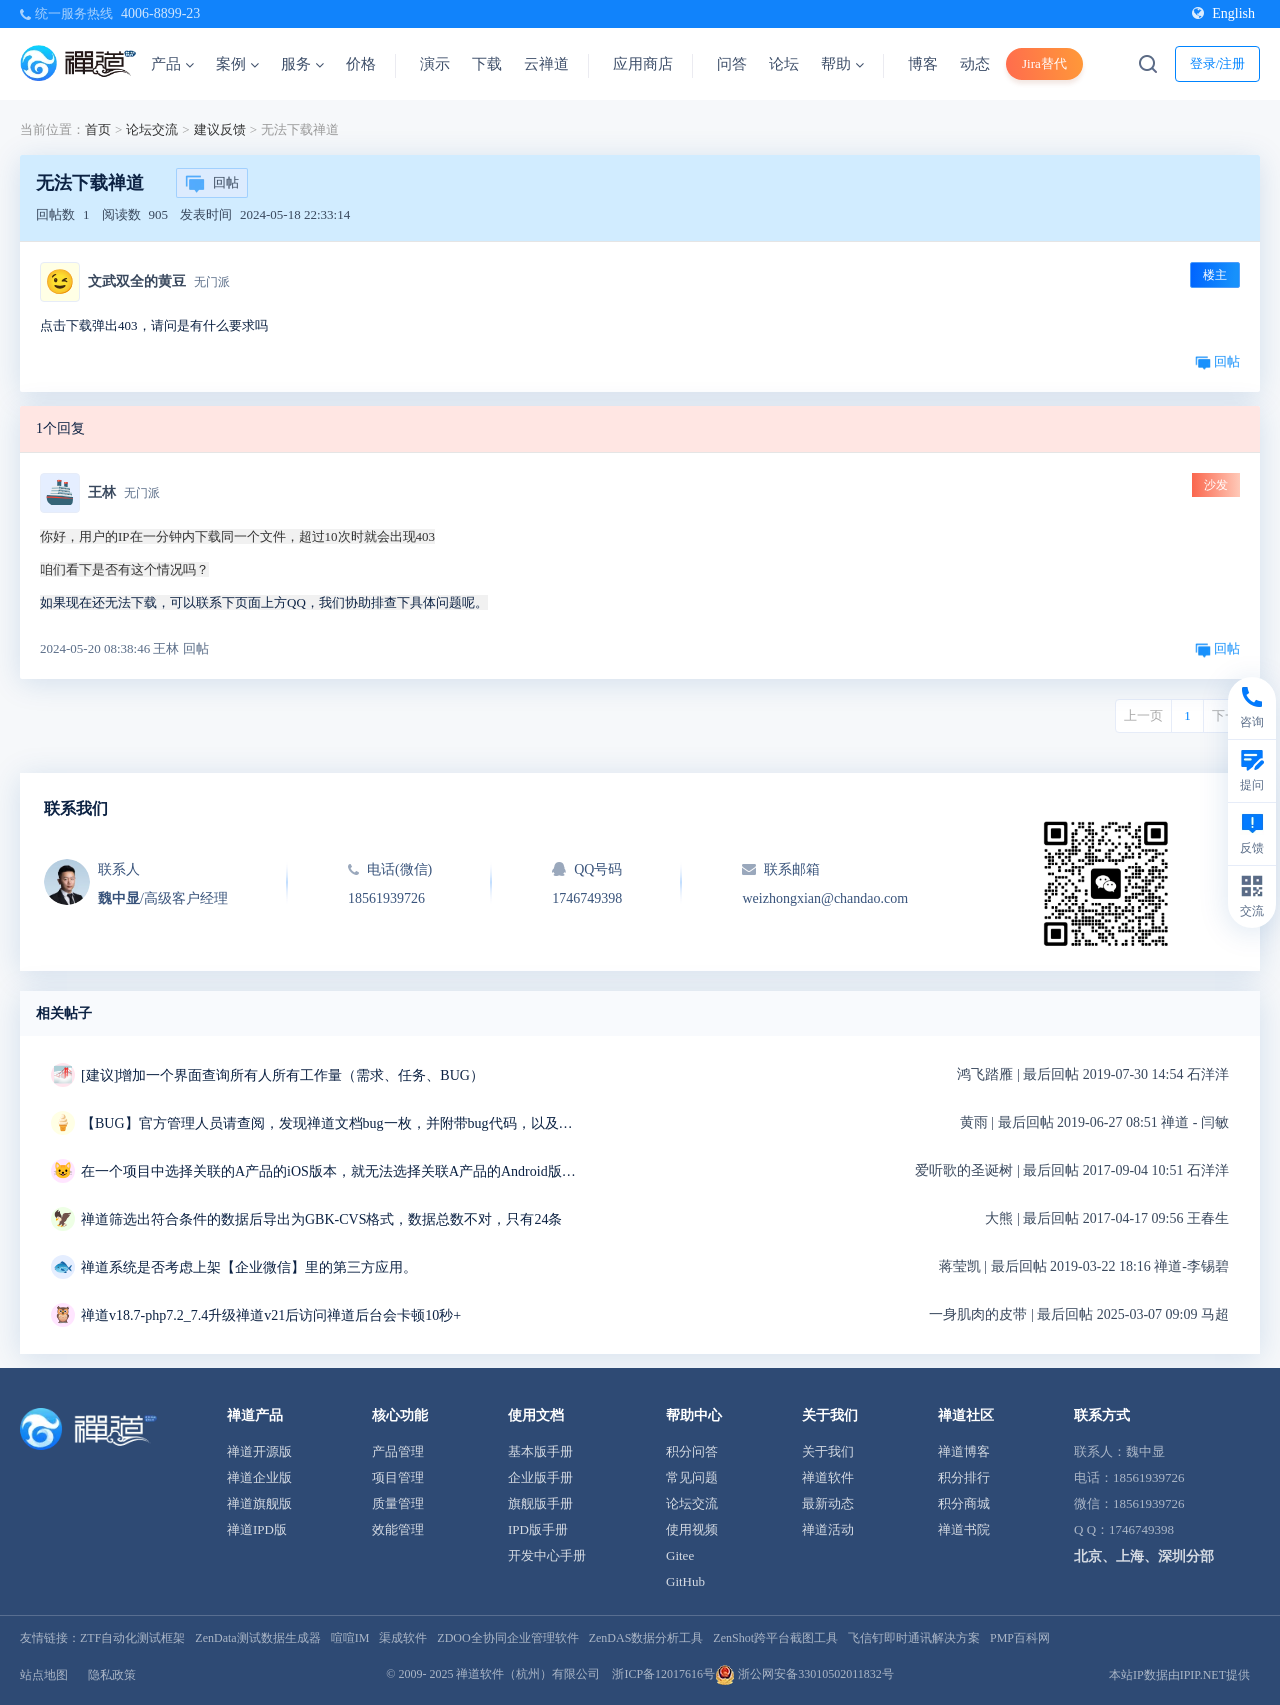 This screenshot has width=1280, height=1705. I want to click on 基本版手册, so click(540, 1451).